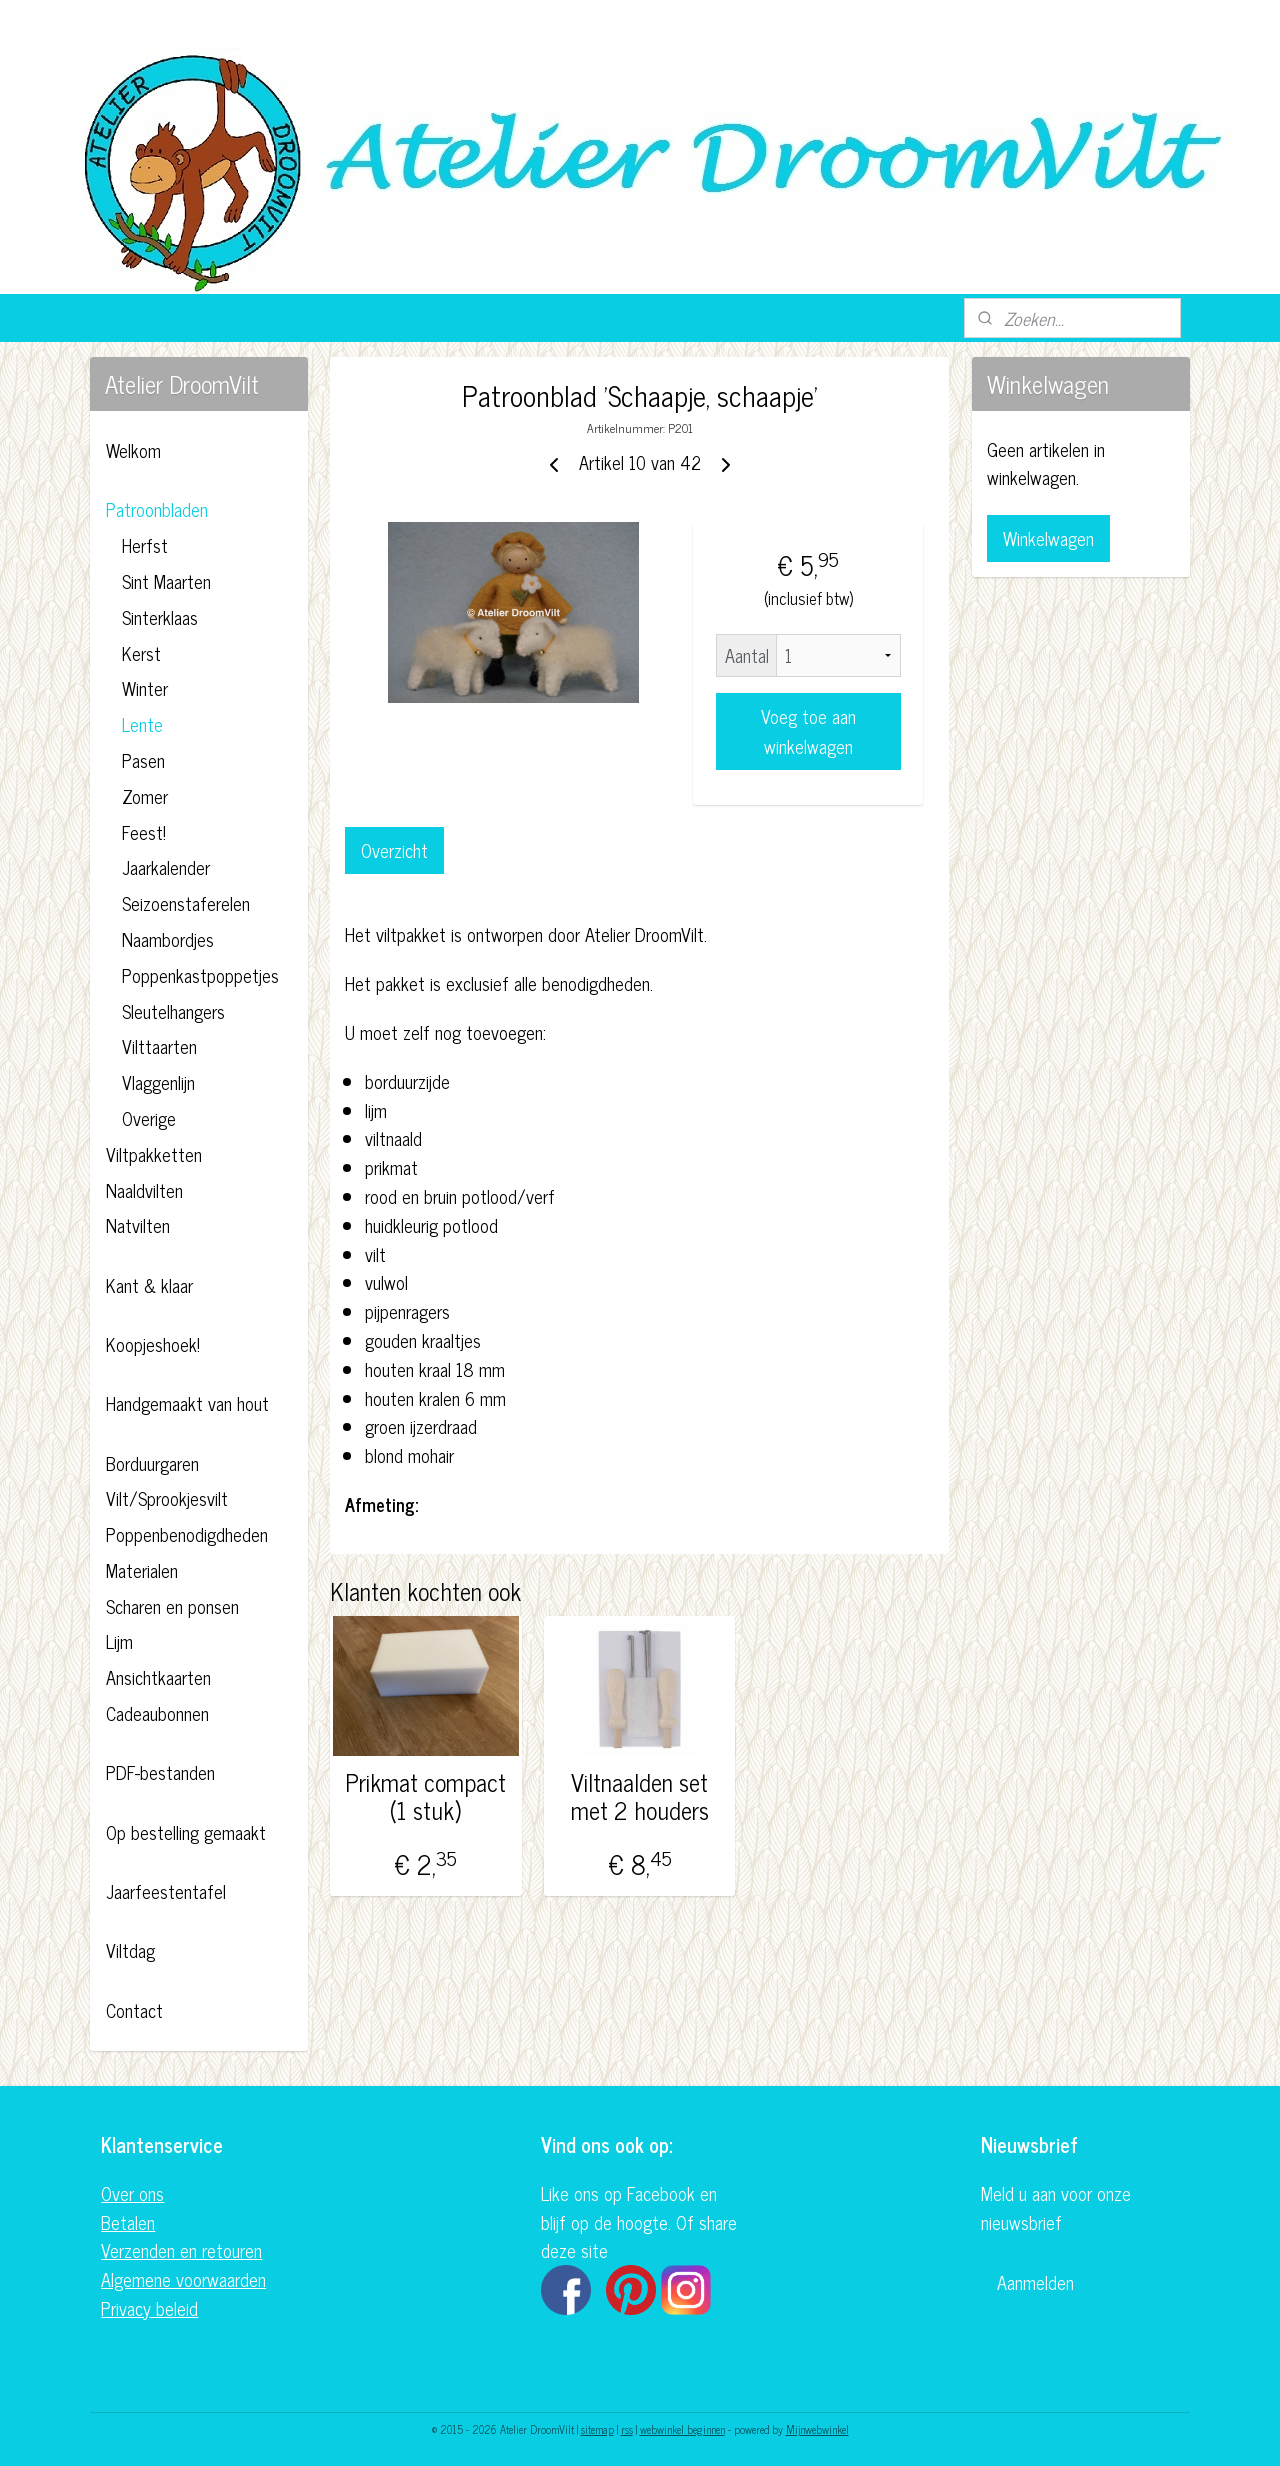 The height and width of the screenshot is (2466, 1280). I want to click on Zomer, so click(145, 796).